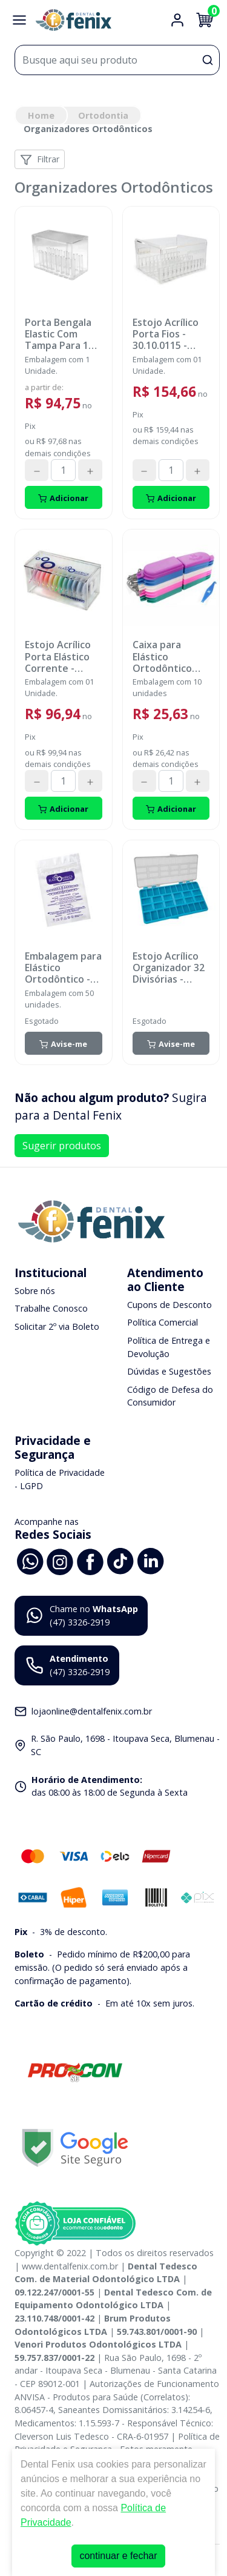  Describe the element at coordinates (118, 2556) in the screenshot. I see `continuar e fechar` at that location.